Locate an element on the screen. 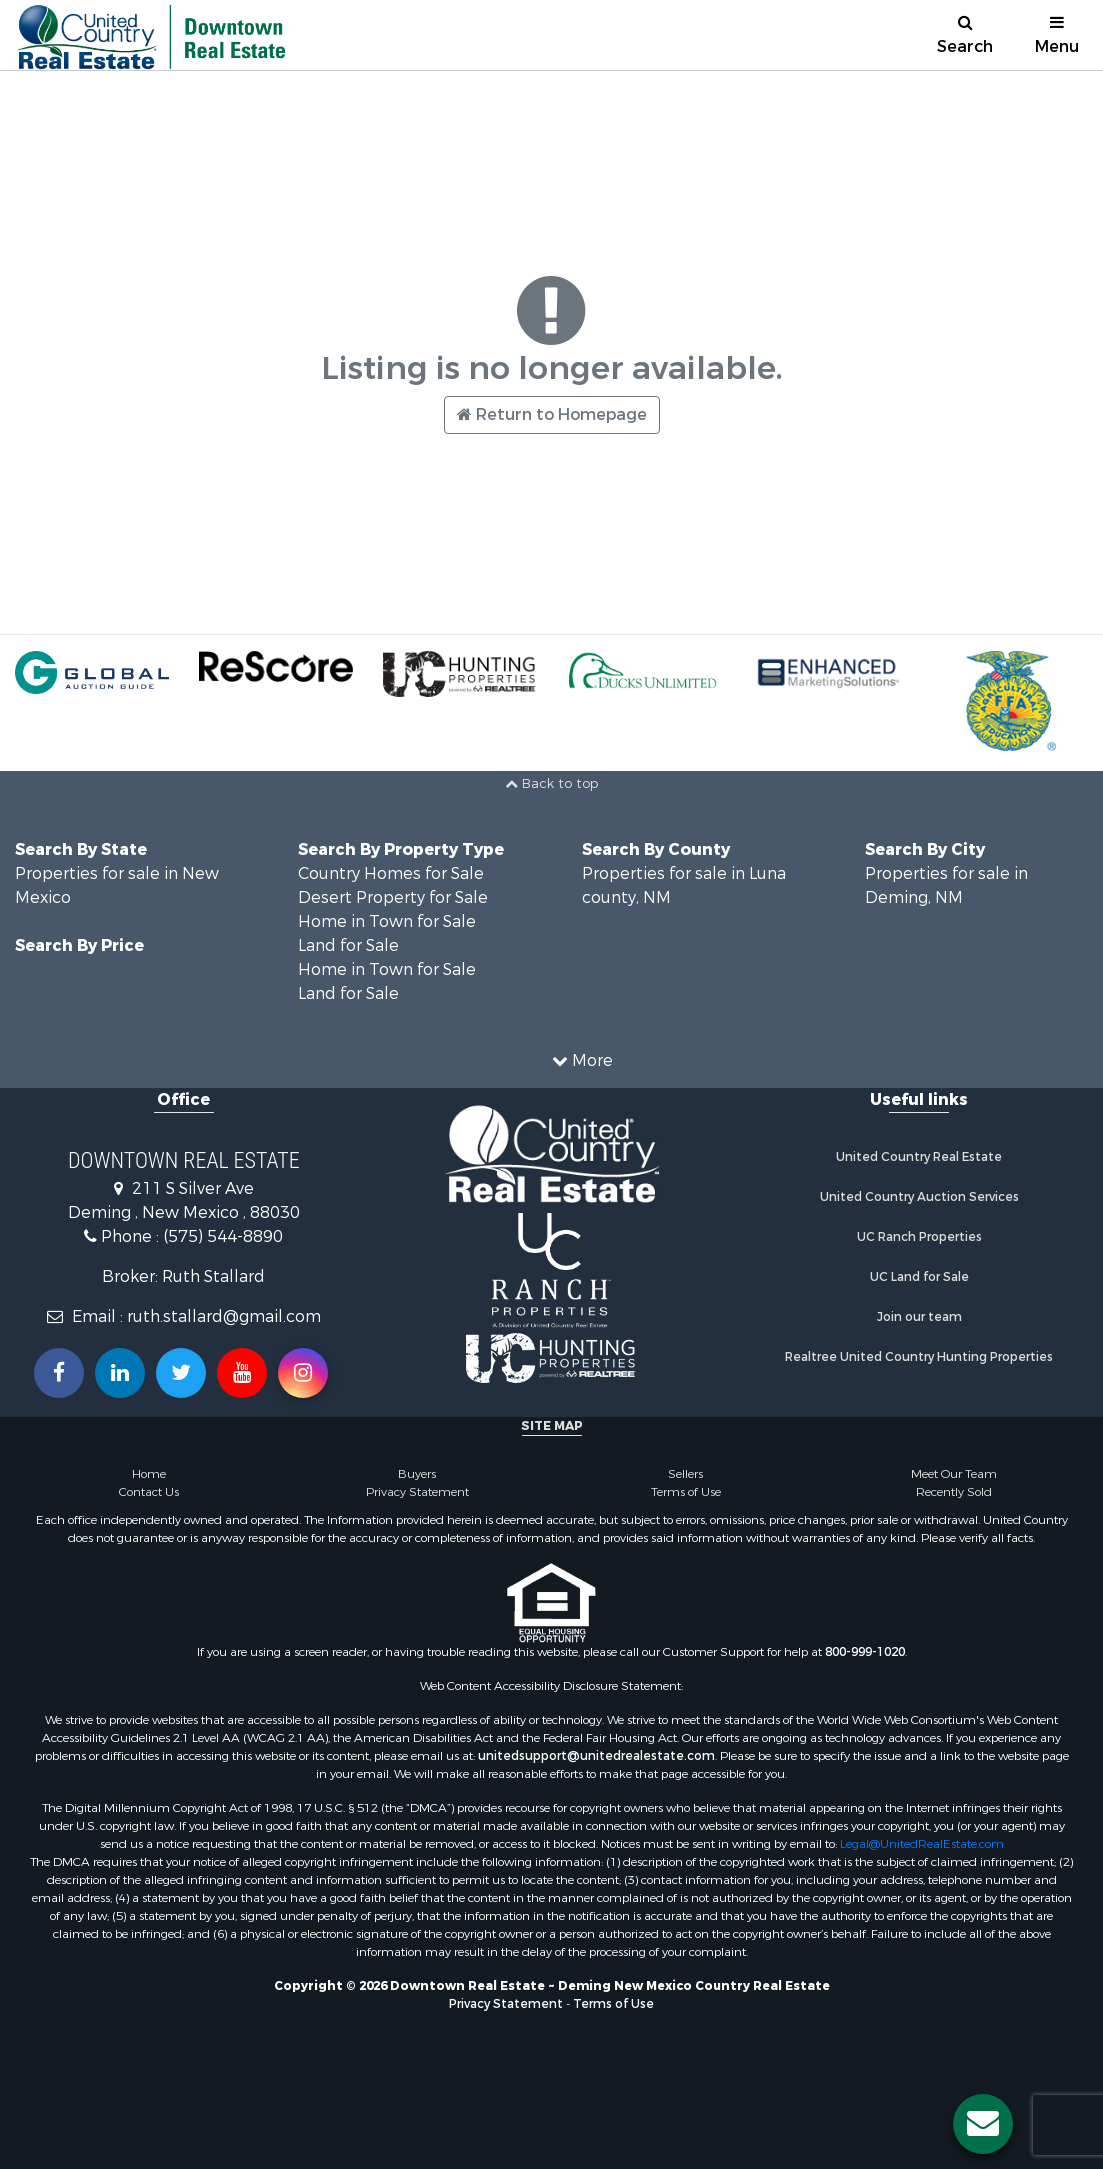 Image resolution: width=1103 pixels, height=2169 pixels. Menu is located at coordinates (1057, 35).